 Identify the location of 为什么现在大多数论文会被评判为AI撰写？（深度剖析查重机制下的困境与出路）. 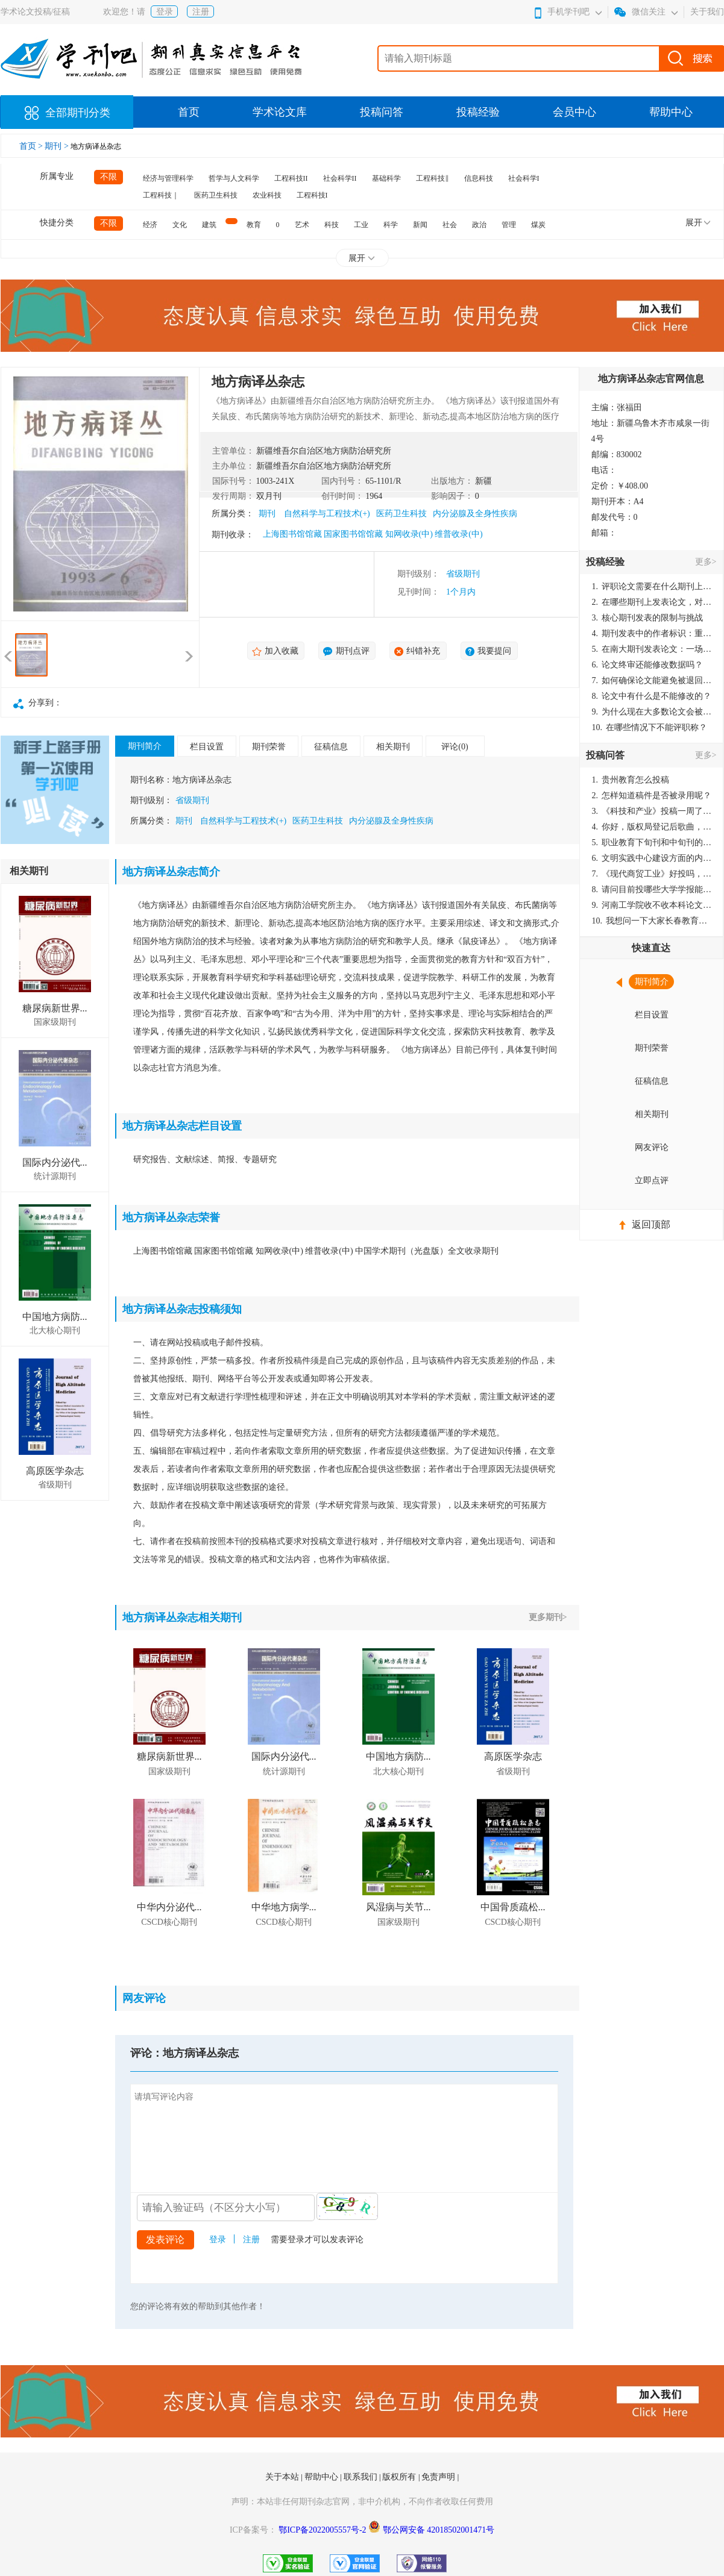
(652, 711).